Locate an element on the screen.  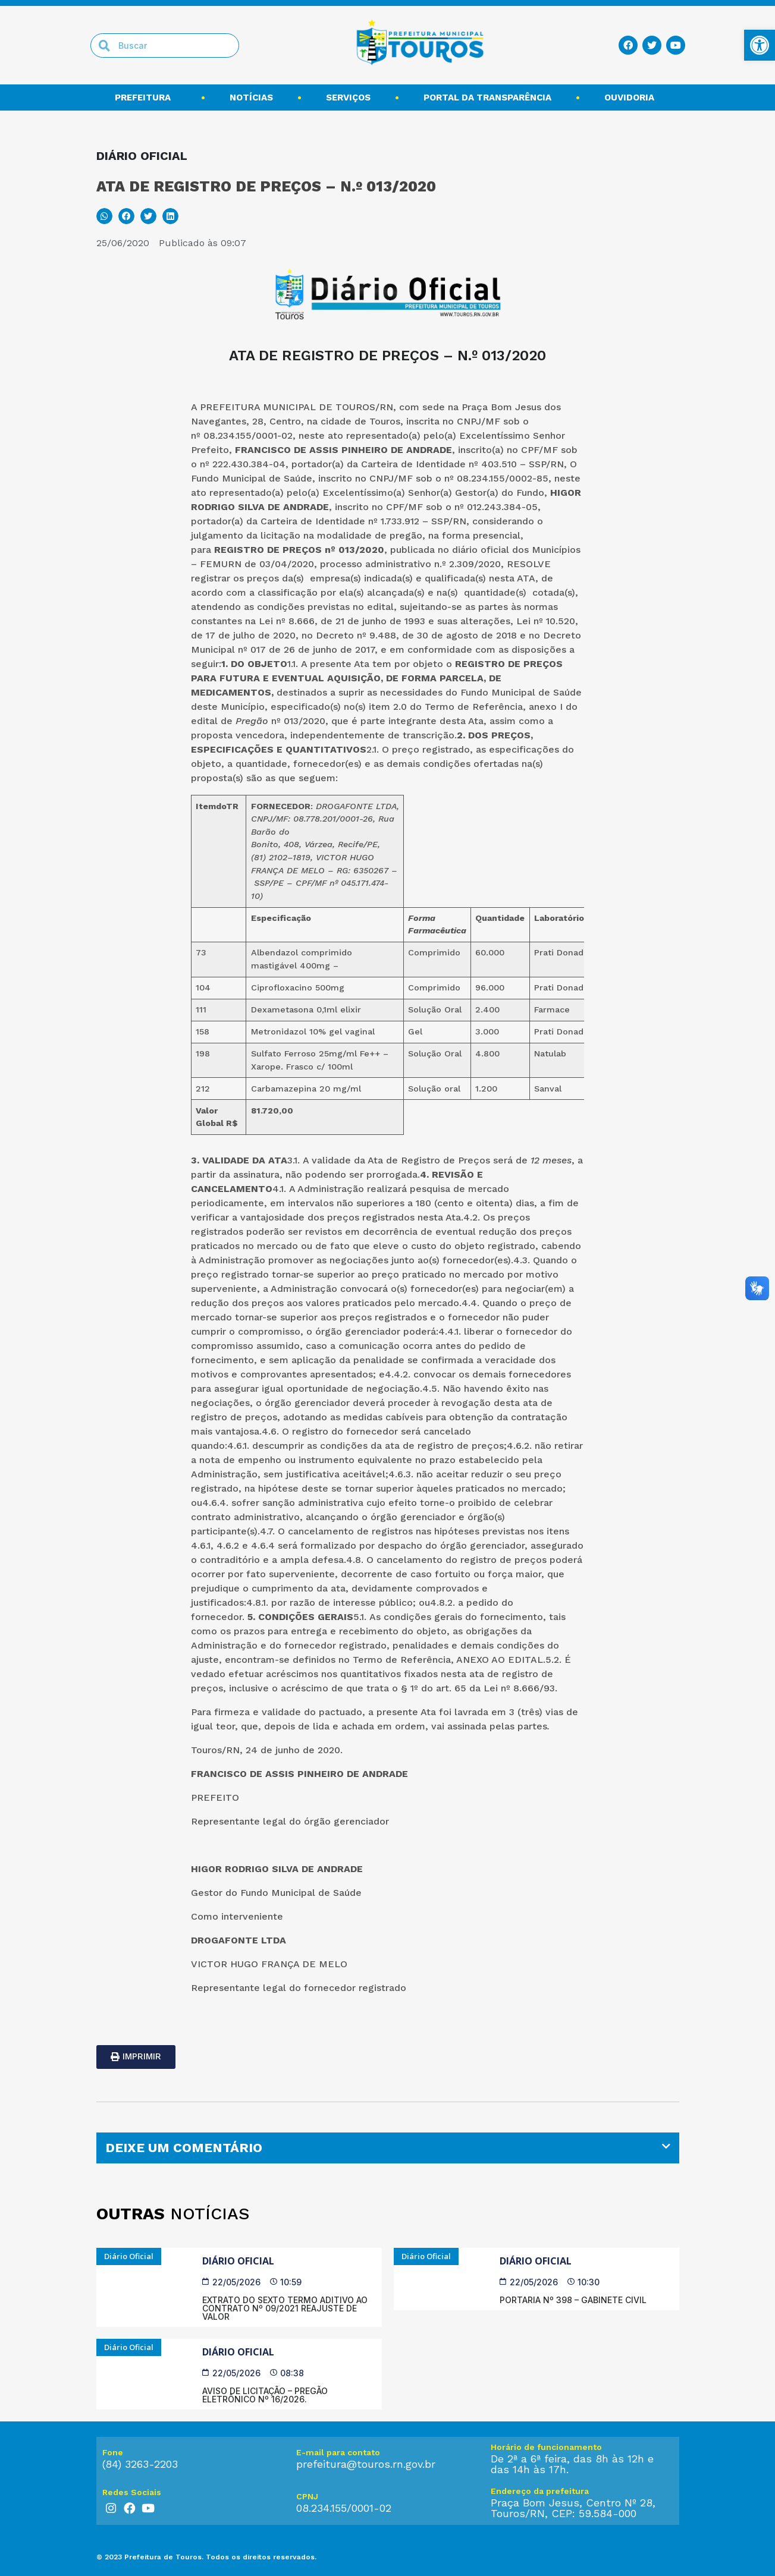
prefeitura@touros.rn.gov.br [link] is located at coordinates (365, 2464).